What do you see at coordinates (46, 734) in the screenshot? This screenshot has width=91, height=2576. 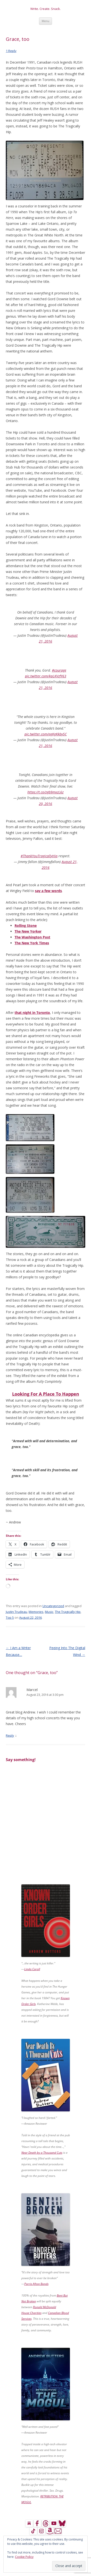 I see `pic.twitter.com/agKgKkby5C` at bounding box center [46, 734].